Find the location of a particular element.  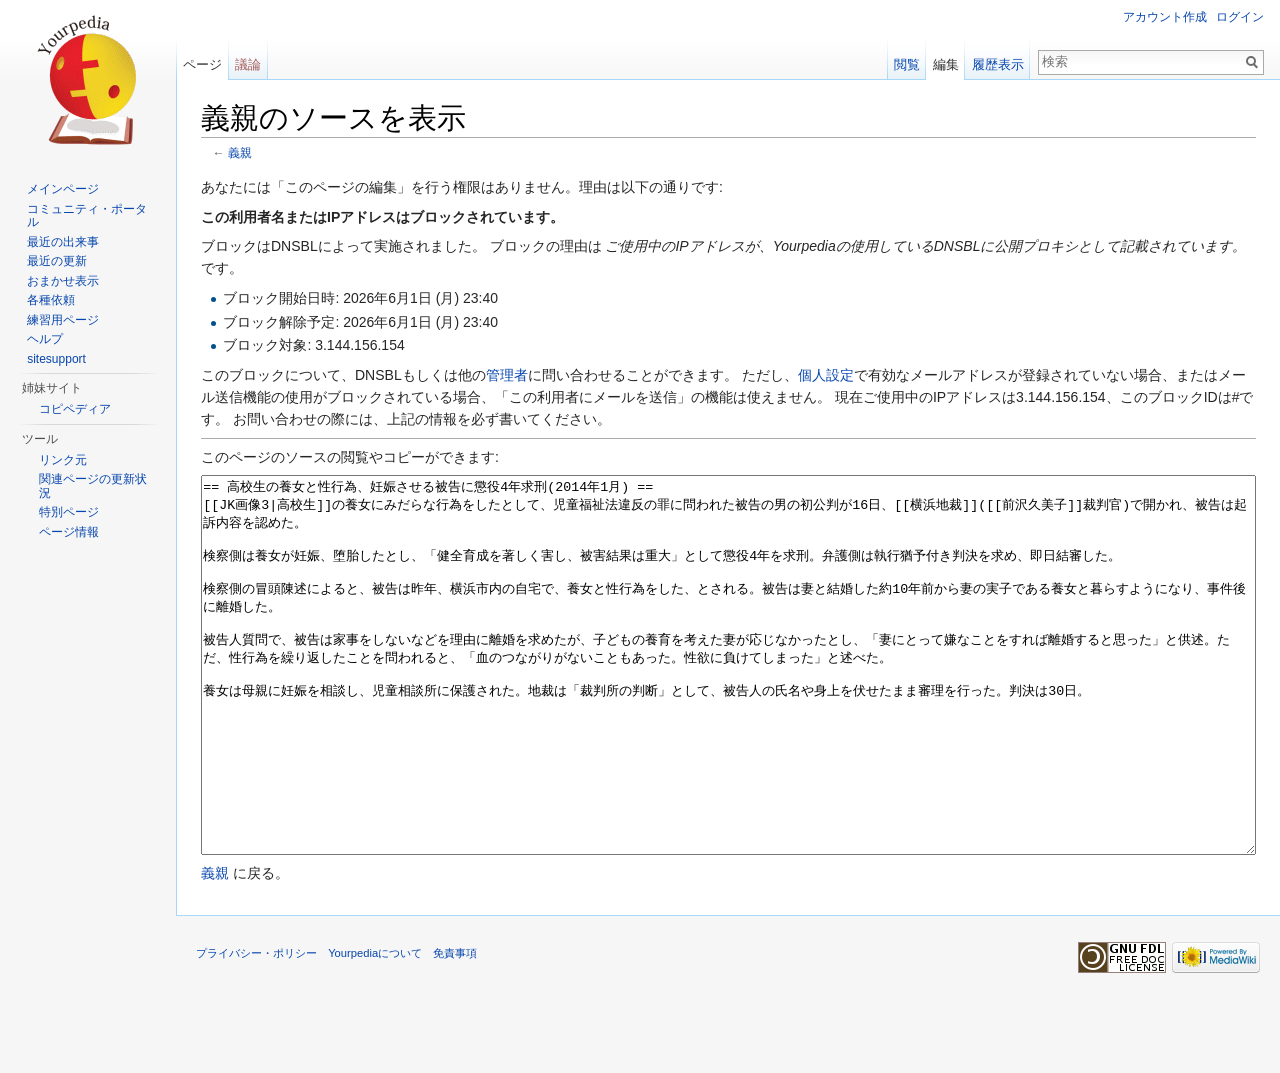

プライバシー・ポリシー is located at coordinates (256, 1028).